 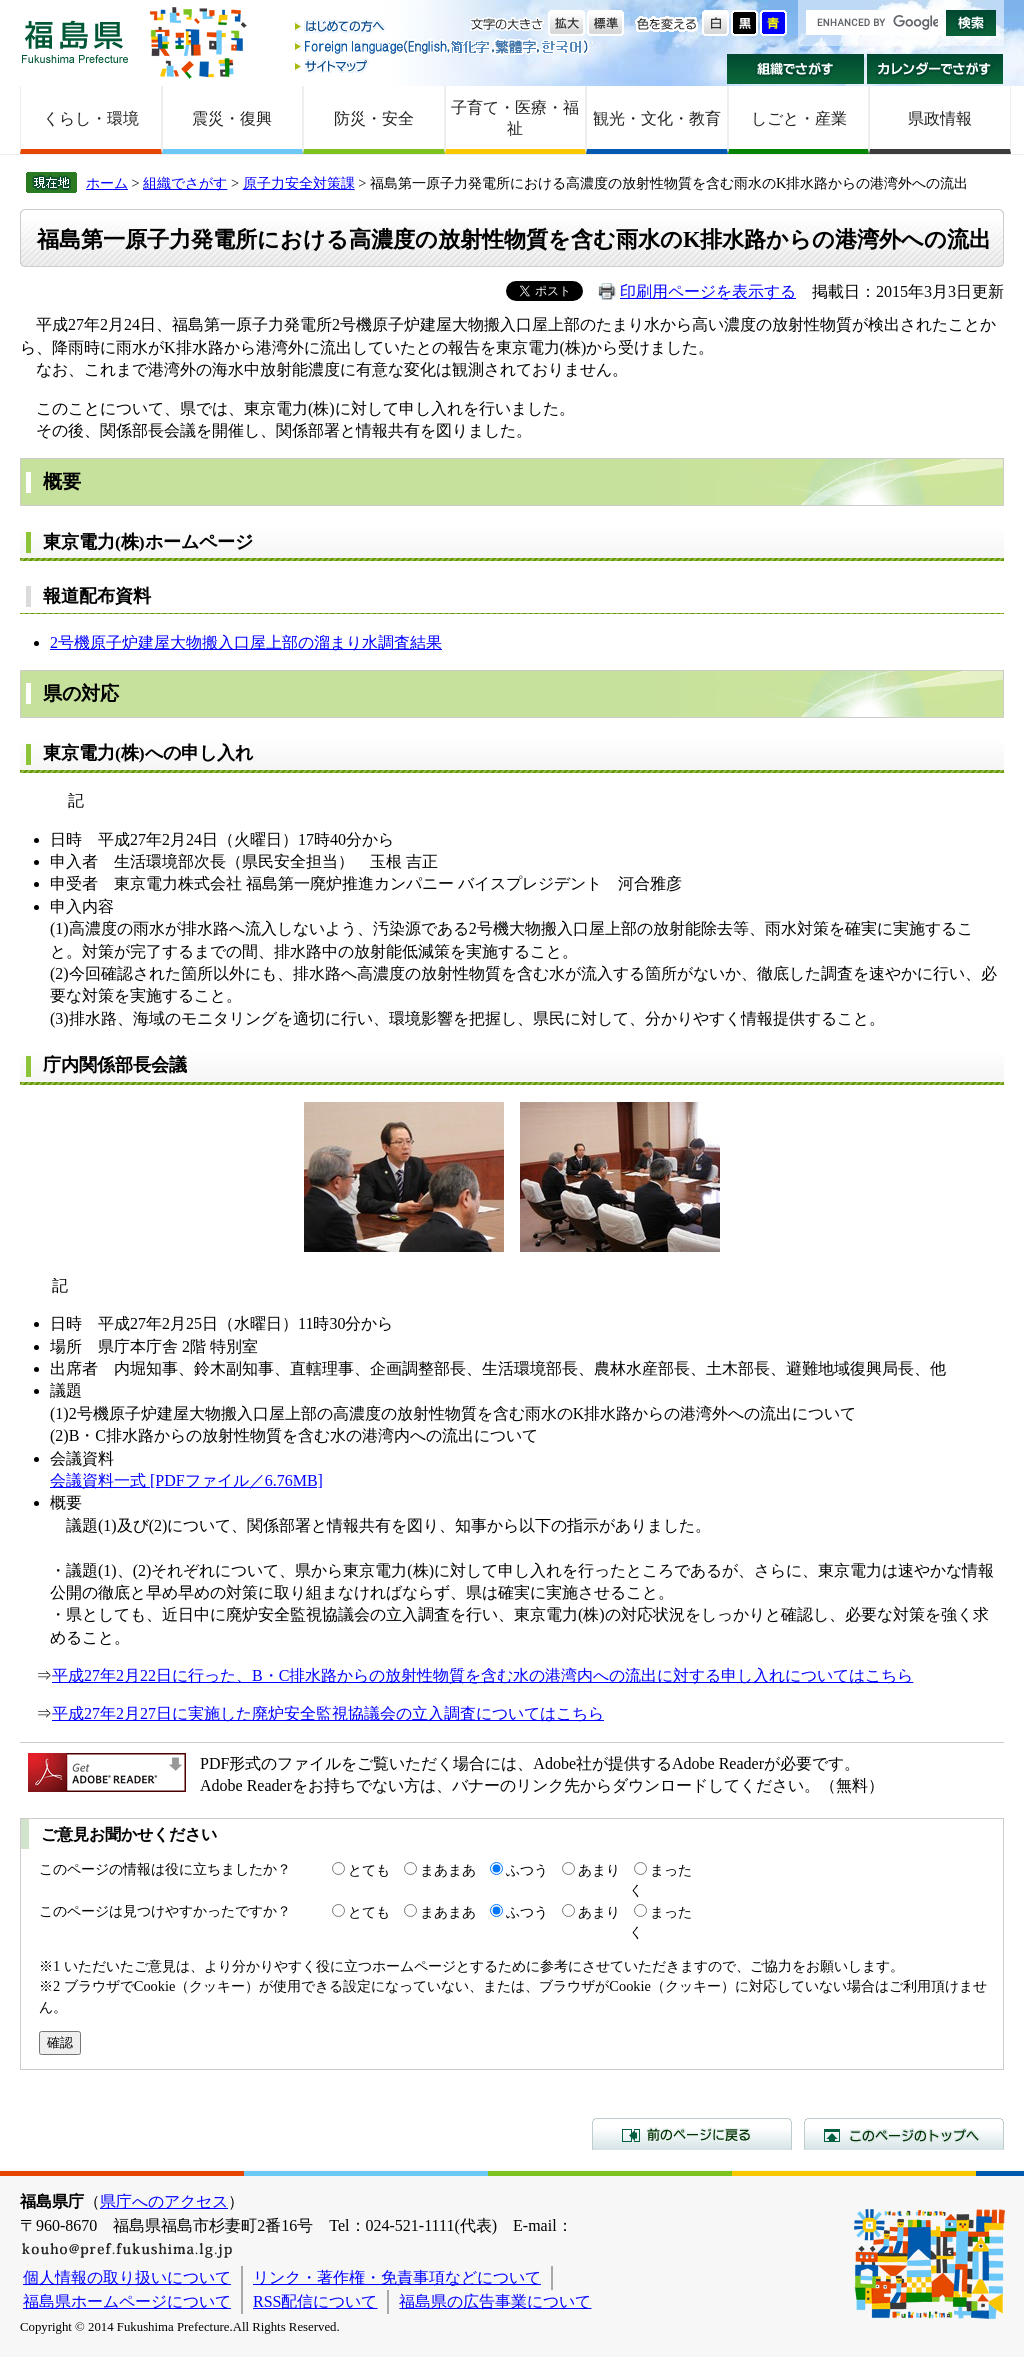 What do you see at coordinates (299, 183) in the screenshot?
I see `原子力安全対策課` at bounding box center [299, 183].